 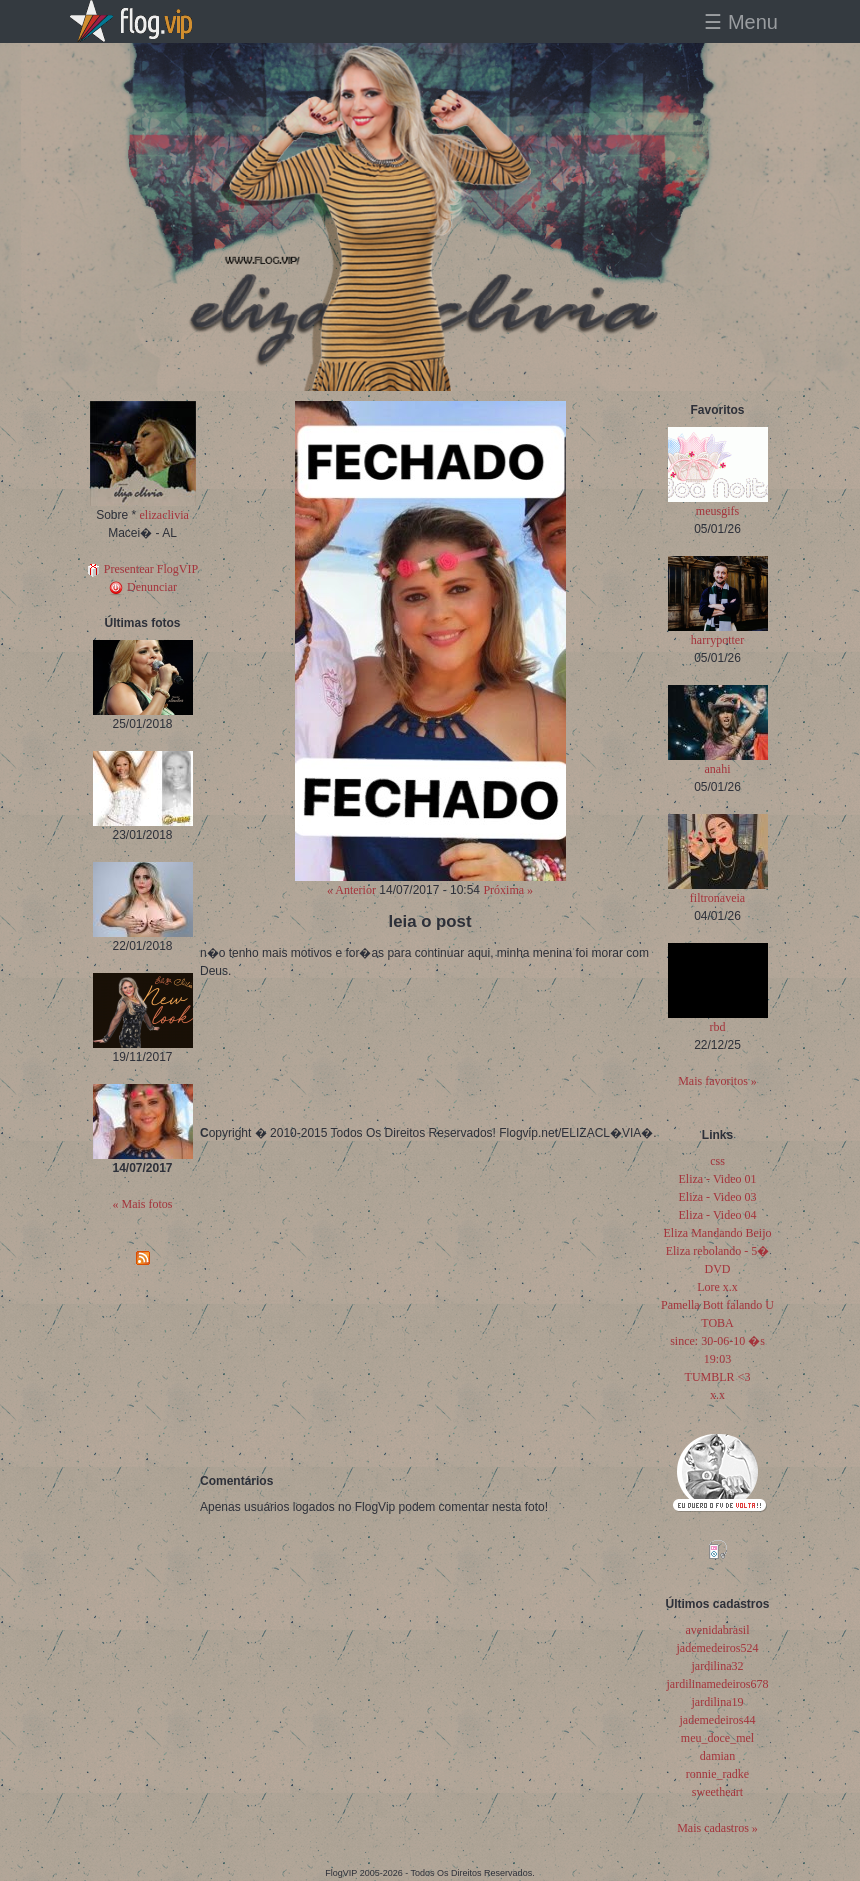 I want to click on filtronaveia, so click(x=717, y=898).